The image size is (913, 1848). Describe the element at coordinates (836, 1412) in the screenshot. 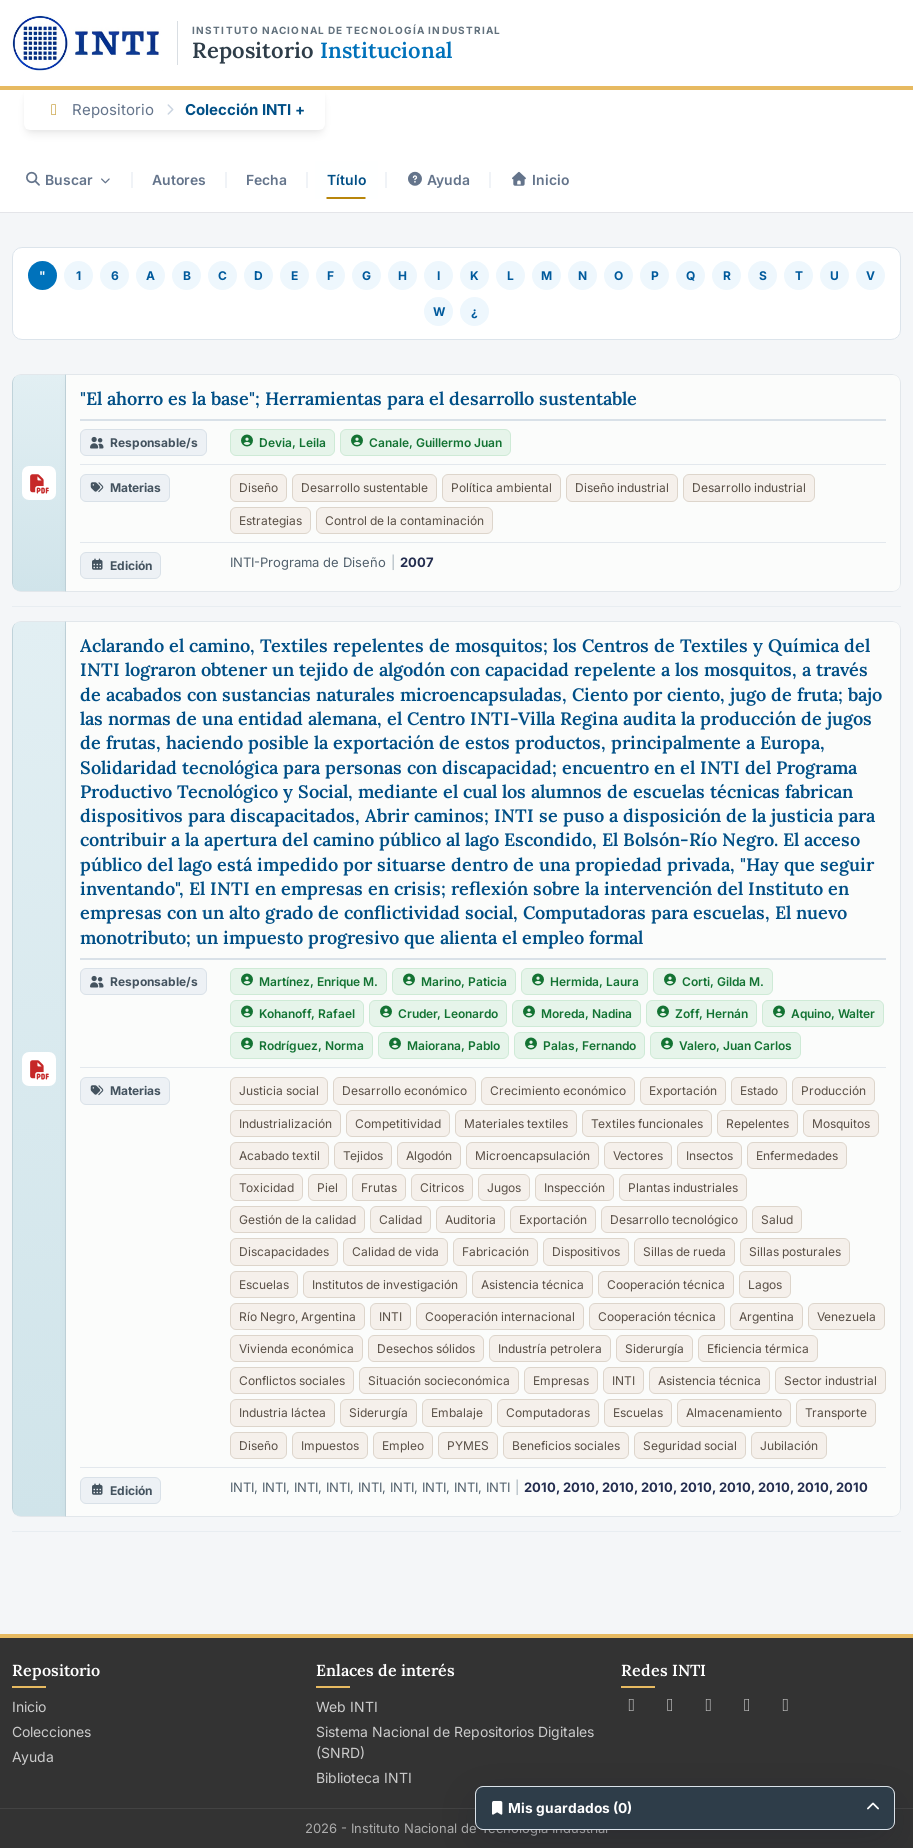

I see `Transporte` at that location.